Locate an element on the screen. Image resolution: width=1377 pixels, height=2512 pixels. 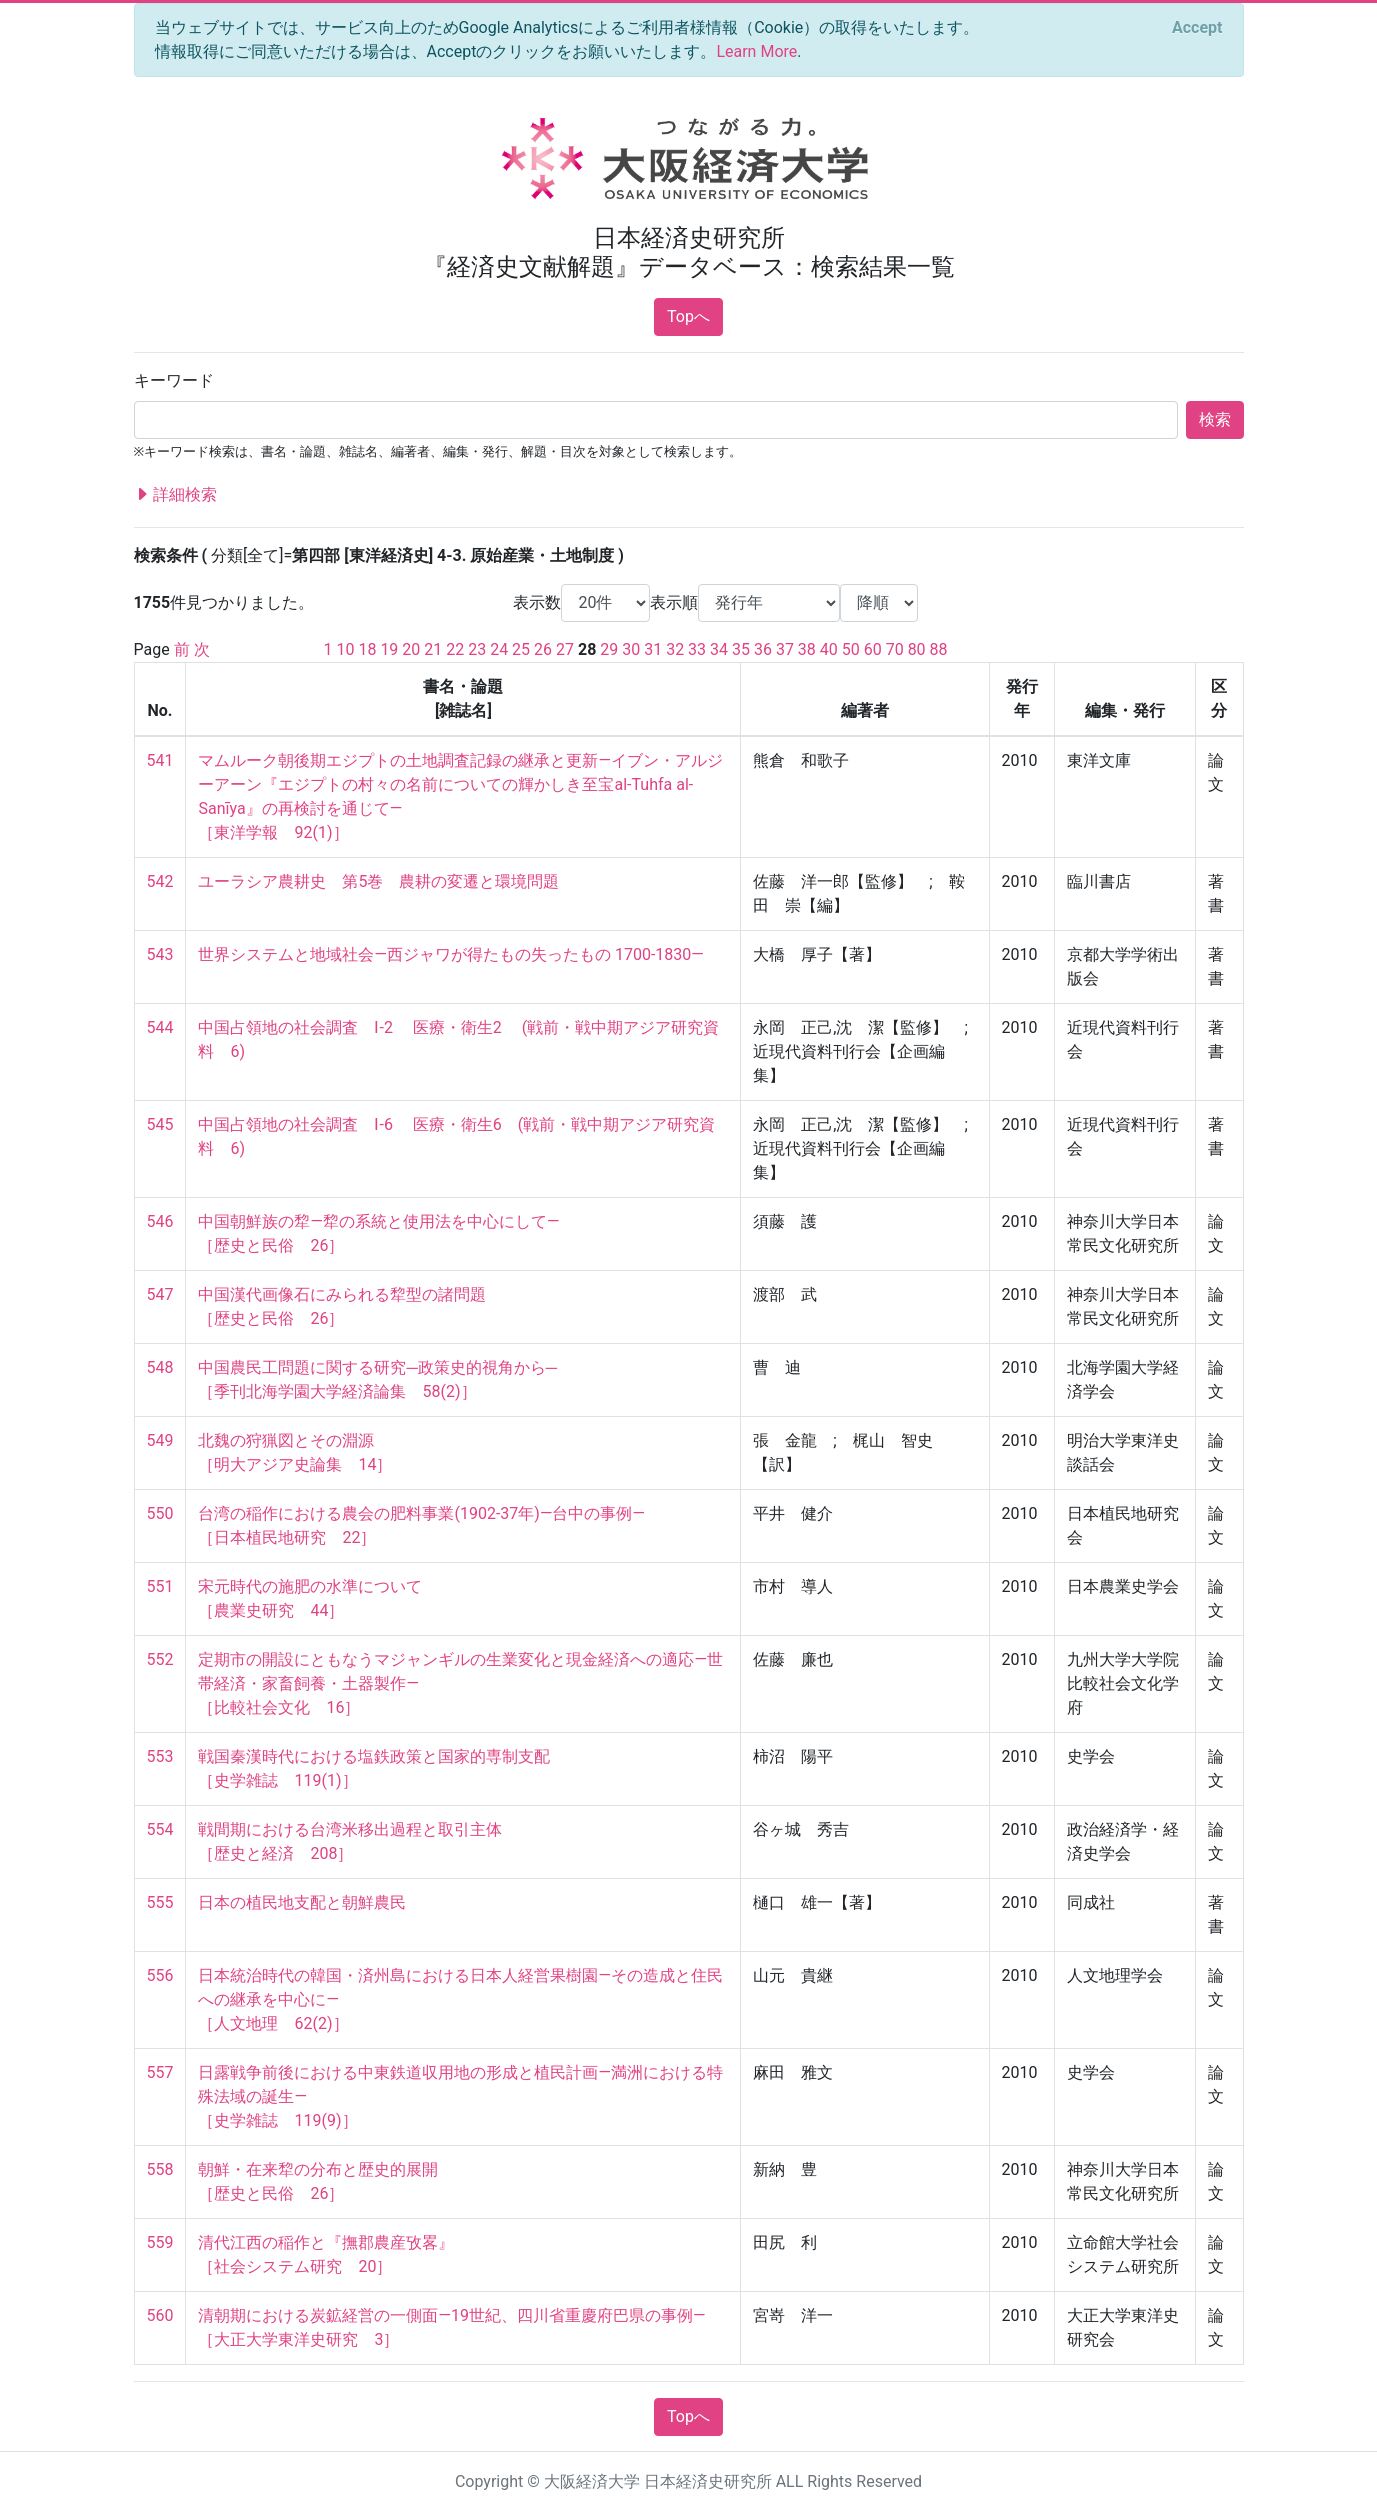
552 is located at coordinates (160, 1659).